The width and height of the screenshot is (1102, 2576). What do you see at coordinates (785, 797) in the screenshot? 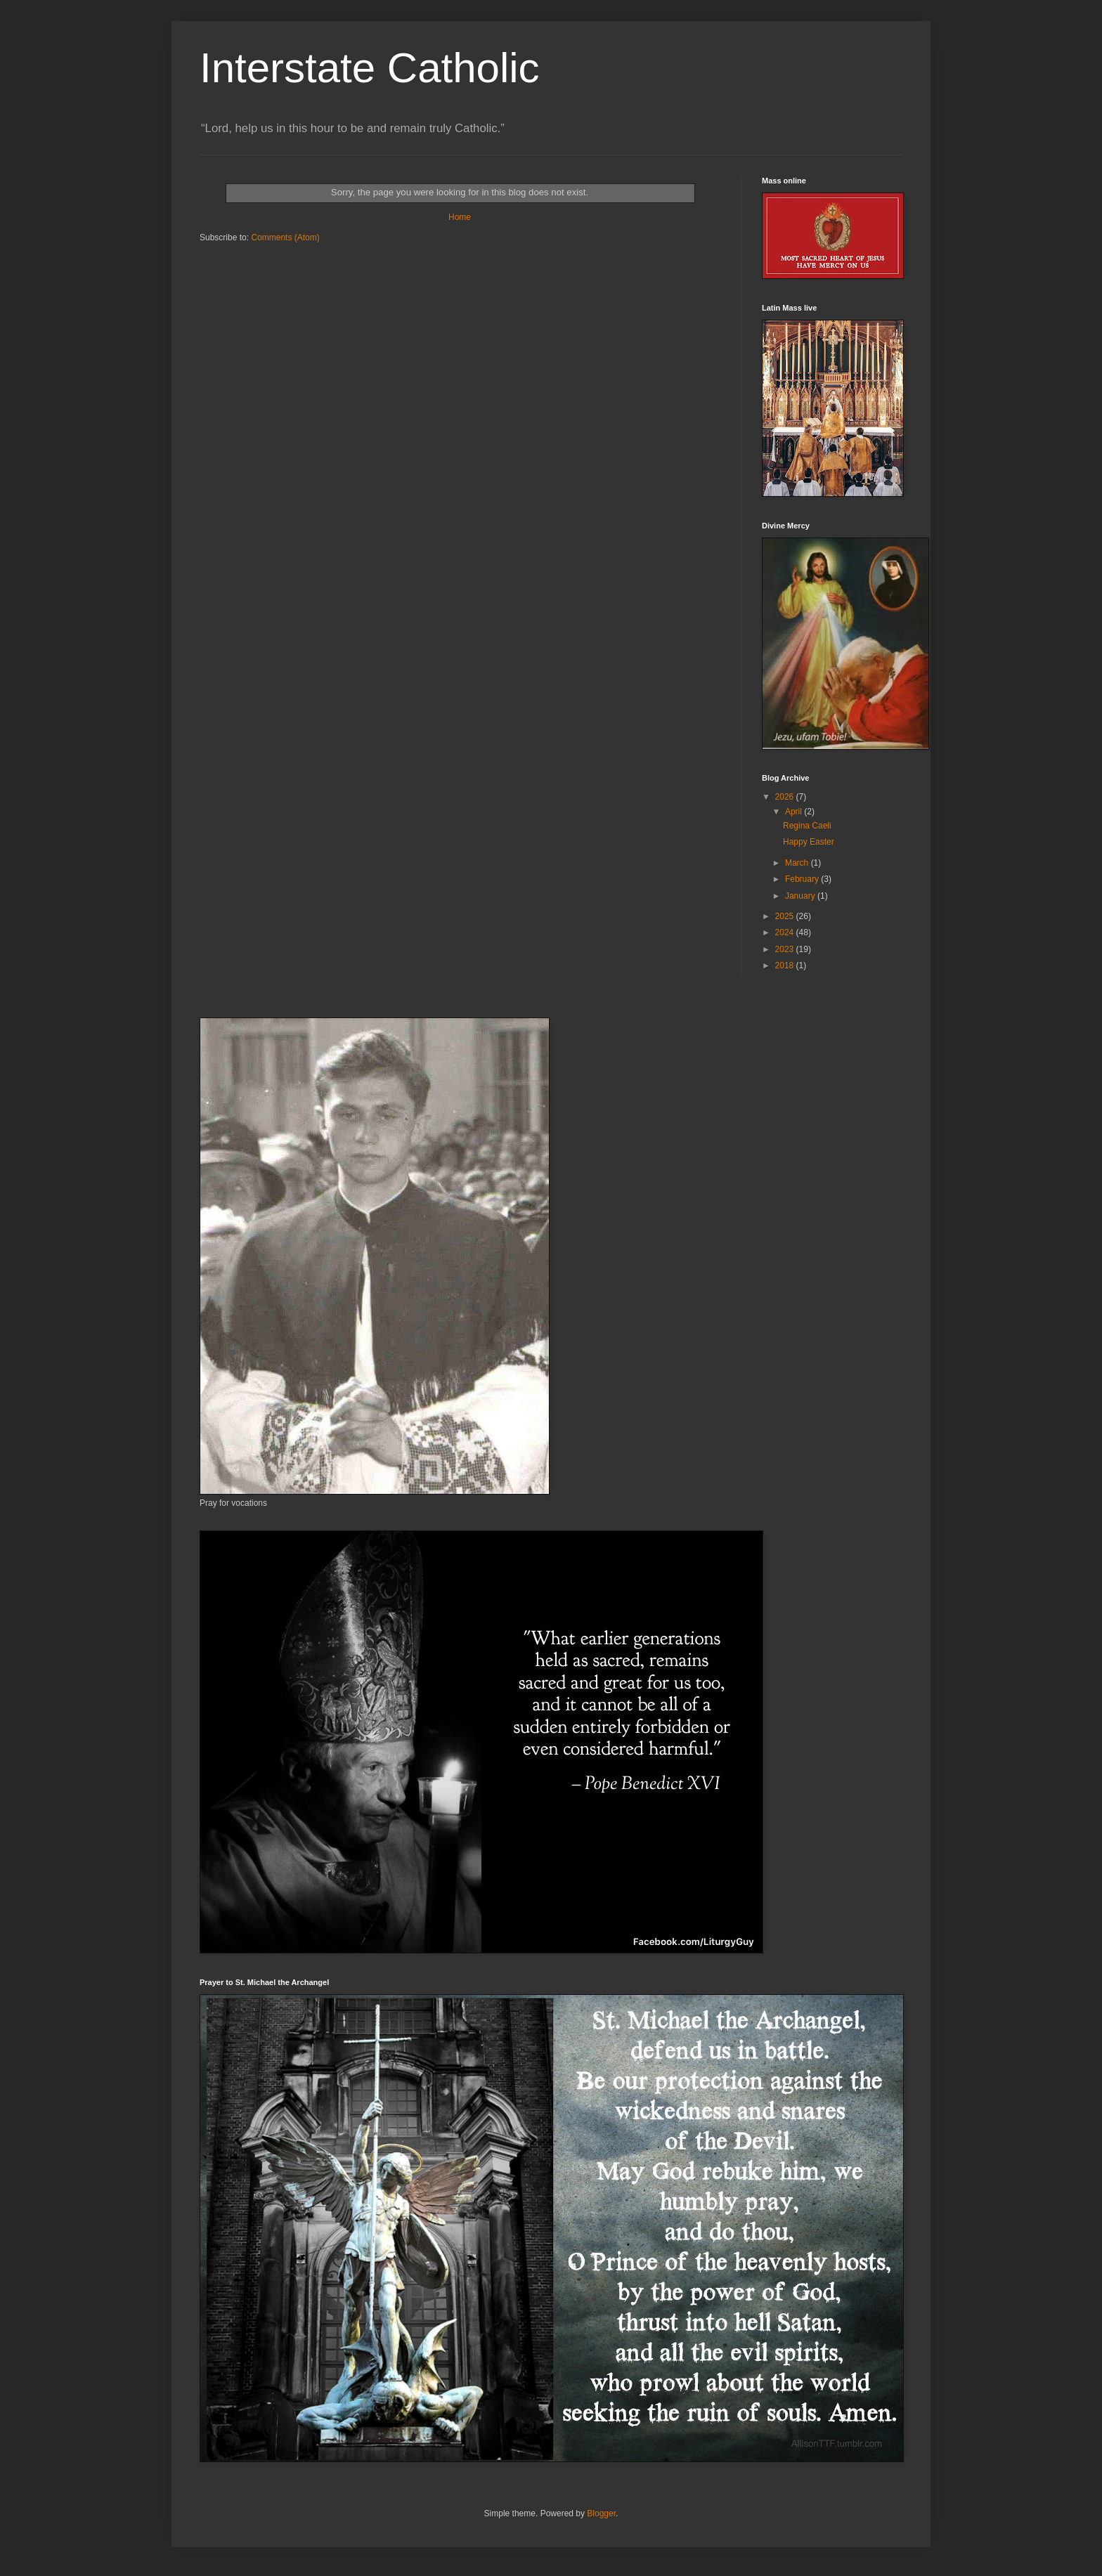
I see `2026` at bounding box center [785, 797].